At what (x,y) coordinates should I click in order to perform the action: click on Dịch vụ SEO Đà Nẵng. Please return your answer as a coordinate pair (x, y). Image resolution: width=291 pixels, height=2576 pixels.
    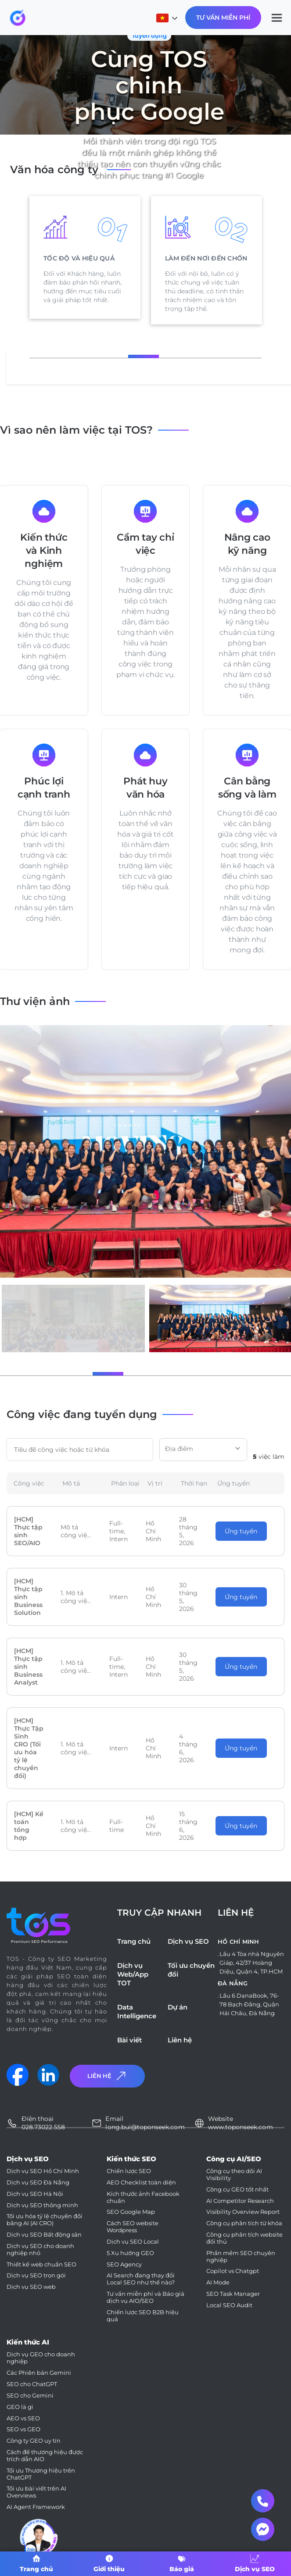
    Looking at the image, I should click on (38, 2182).